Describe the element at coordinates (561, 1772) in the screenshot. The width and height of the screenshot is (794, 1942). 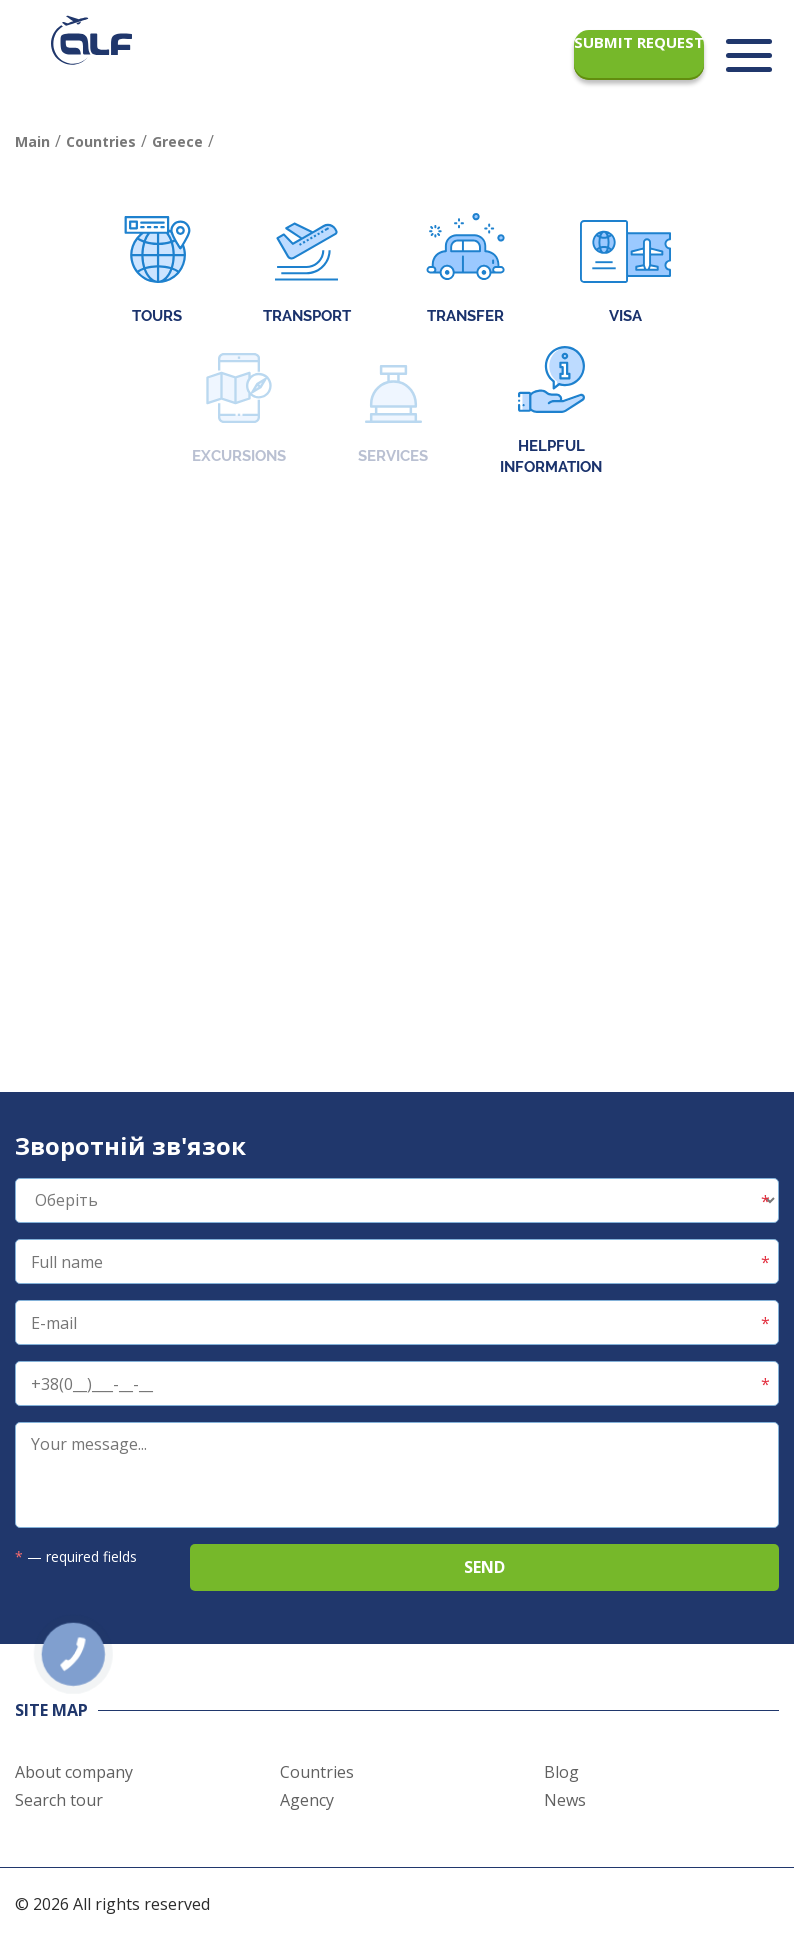
I see `Blog` at that location.